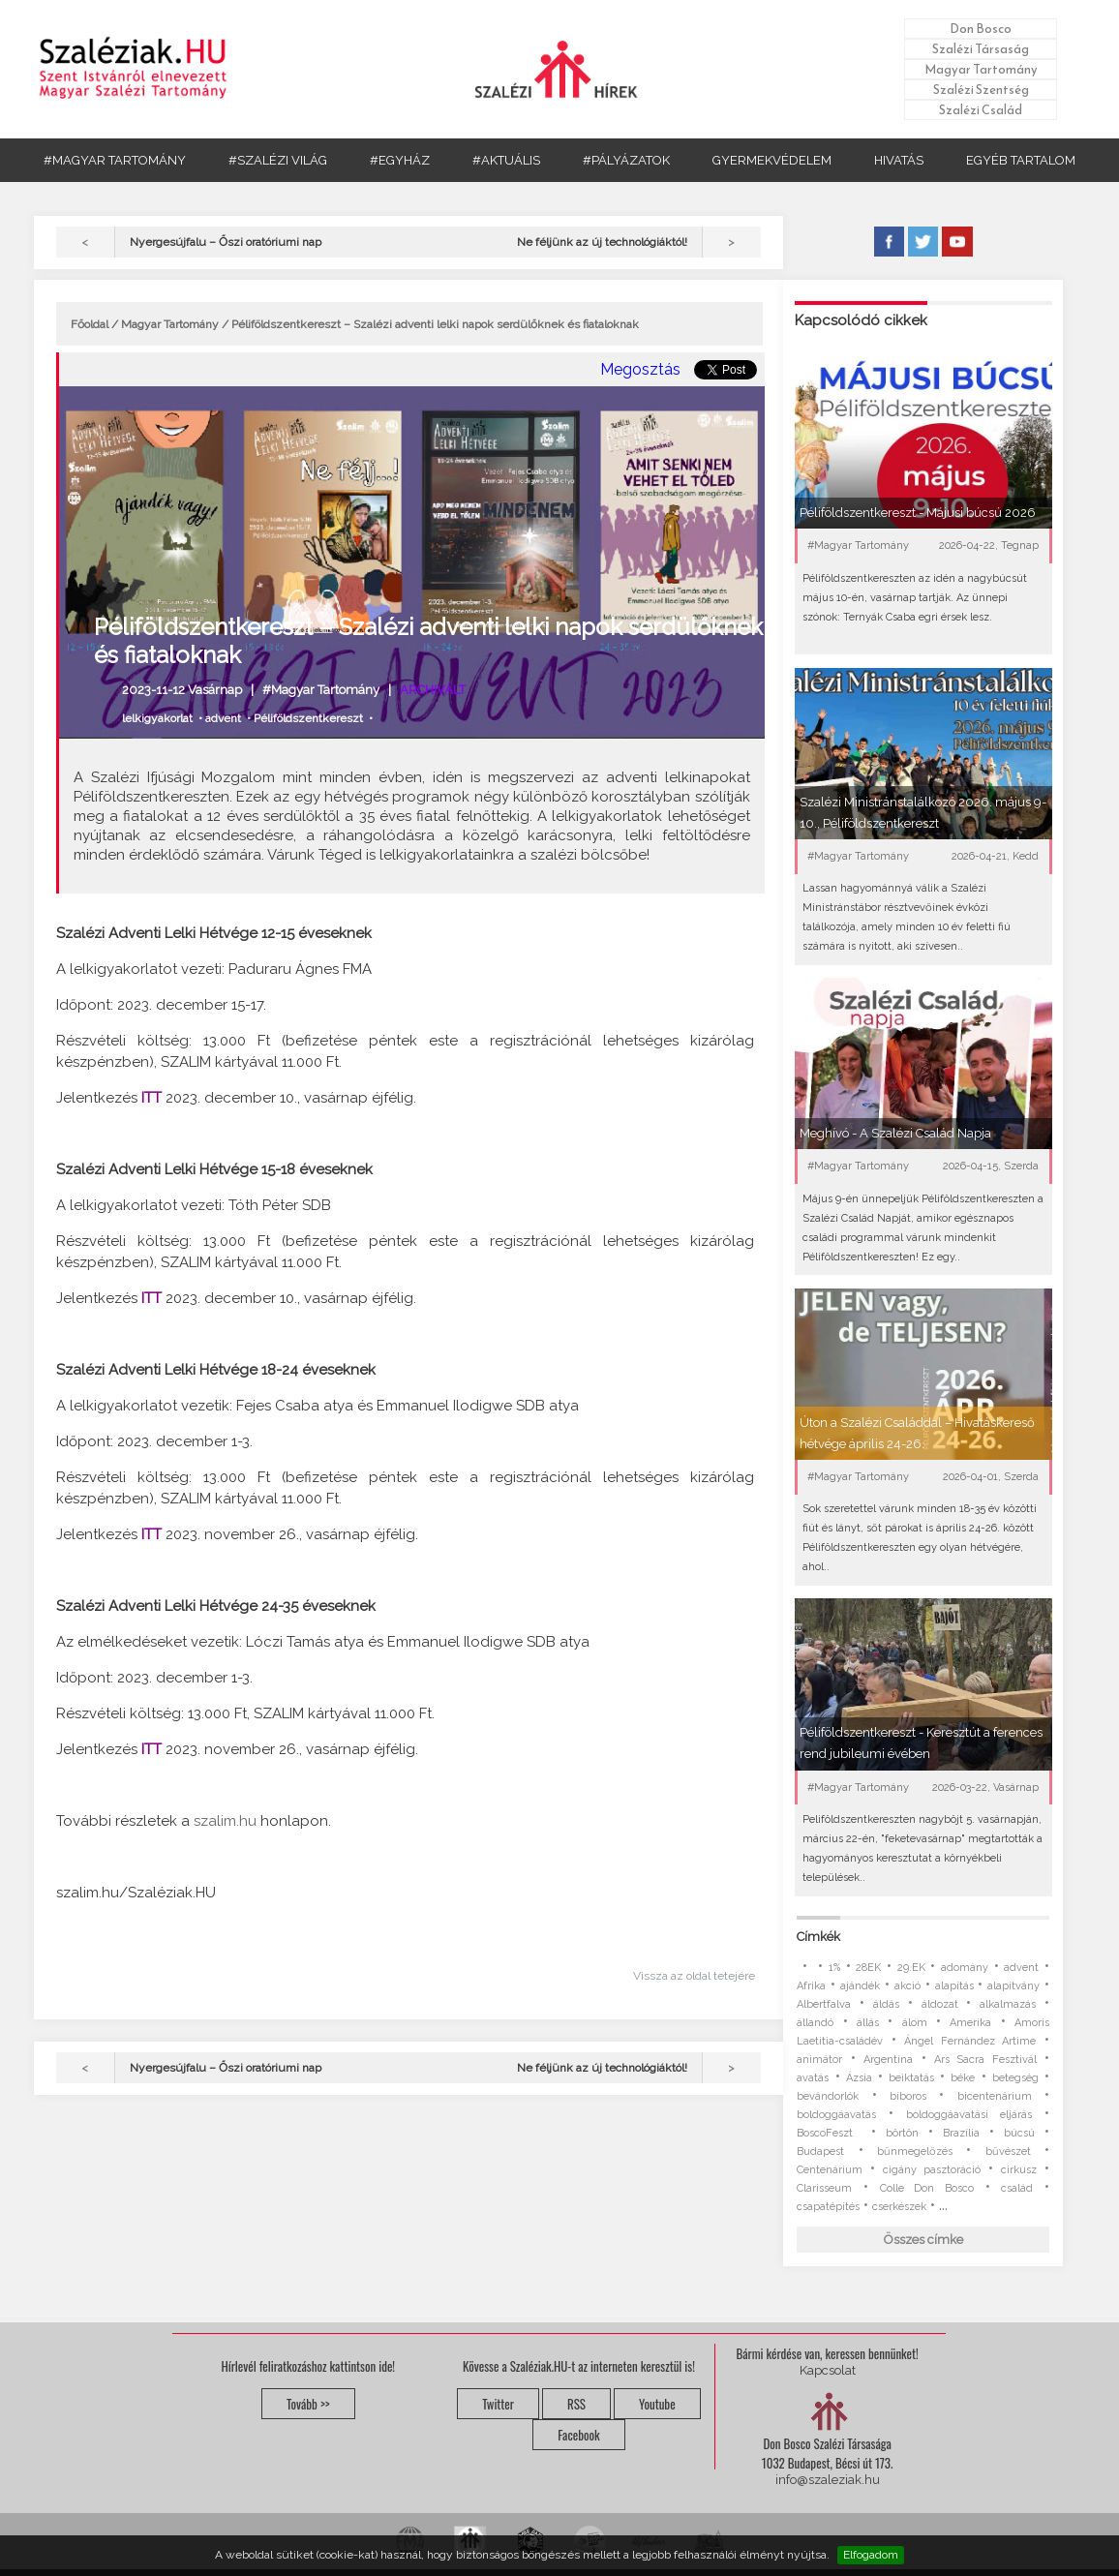 The height and width of the screenshot is (2576, 1119). I want to click on béke, so click(963, 2078).